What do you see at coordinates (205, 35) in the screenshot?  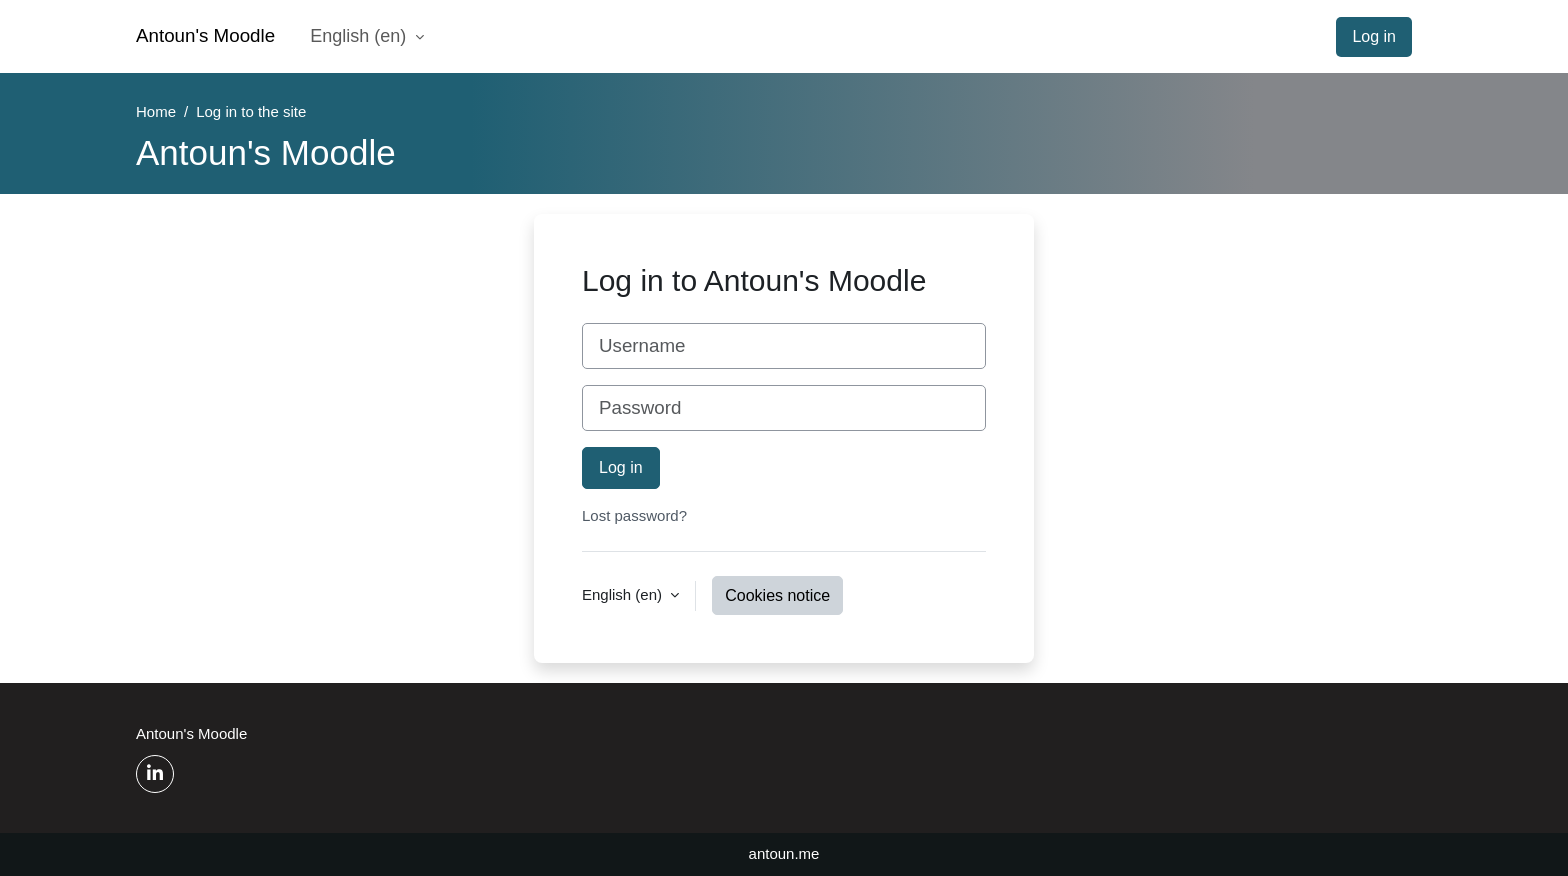 I see `Antoun's Moodle` at bounding box center [205, 35].